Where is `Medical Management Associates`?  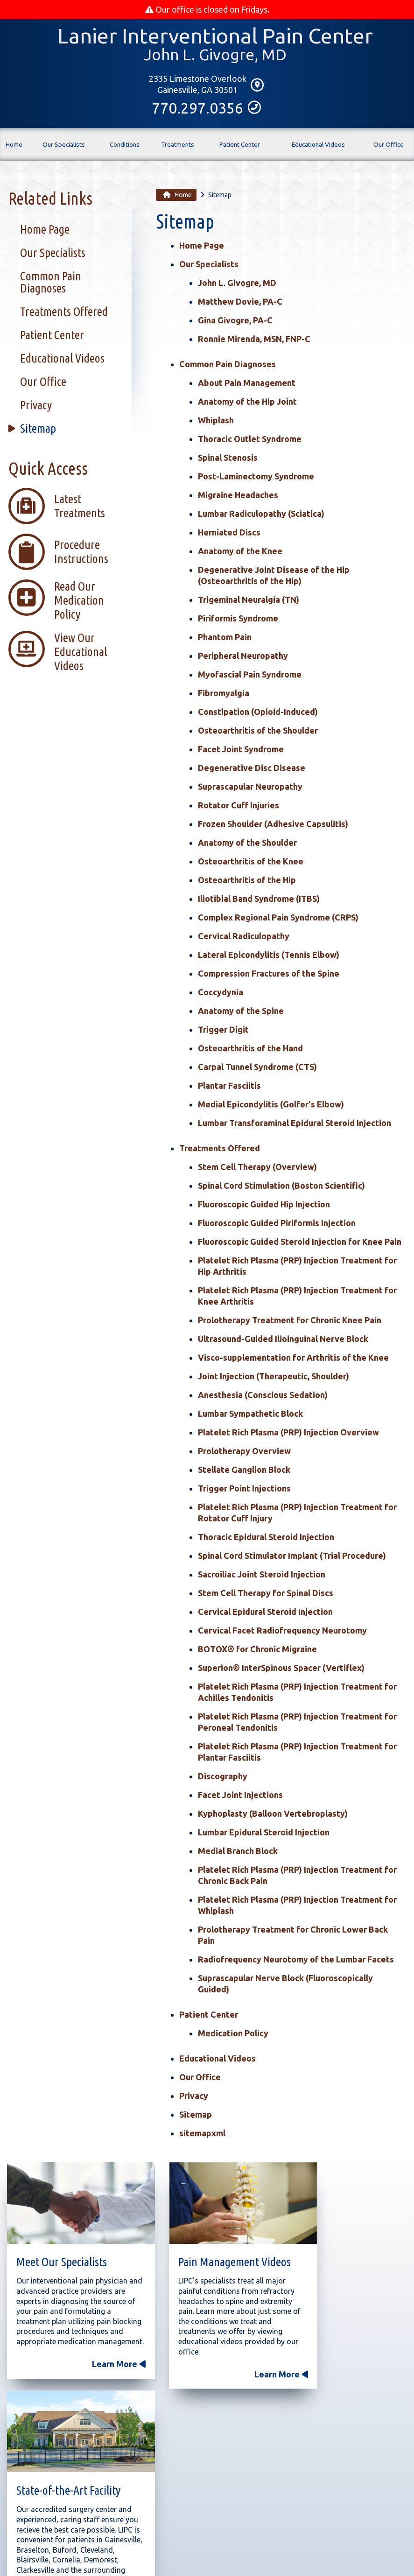
Medical Management Associates is located at coordinates (258, 2554).